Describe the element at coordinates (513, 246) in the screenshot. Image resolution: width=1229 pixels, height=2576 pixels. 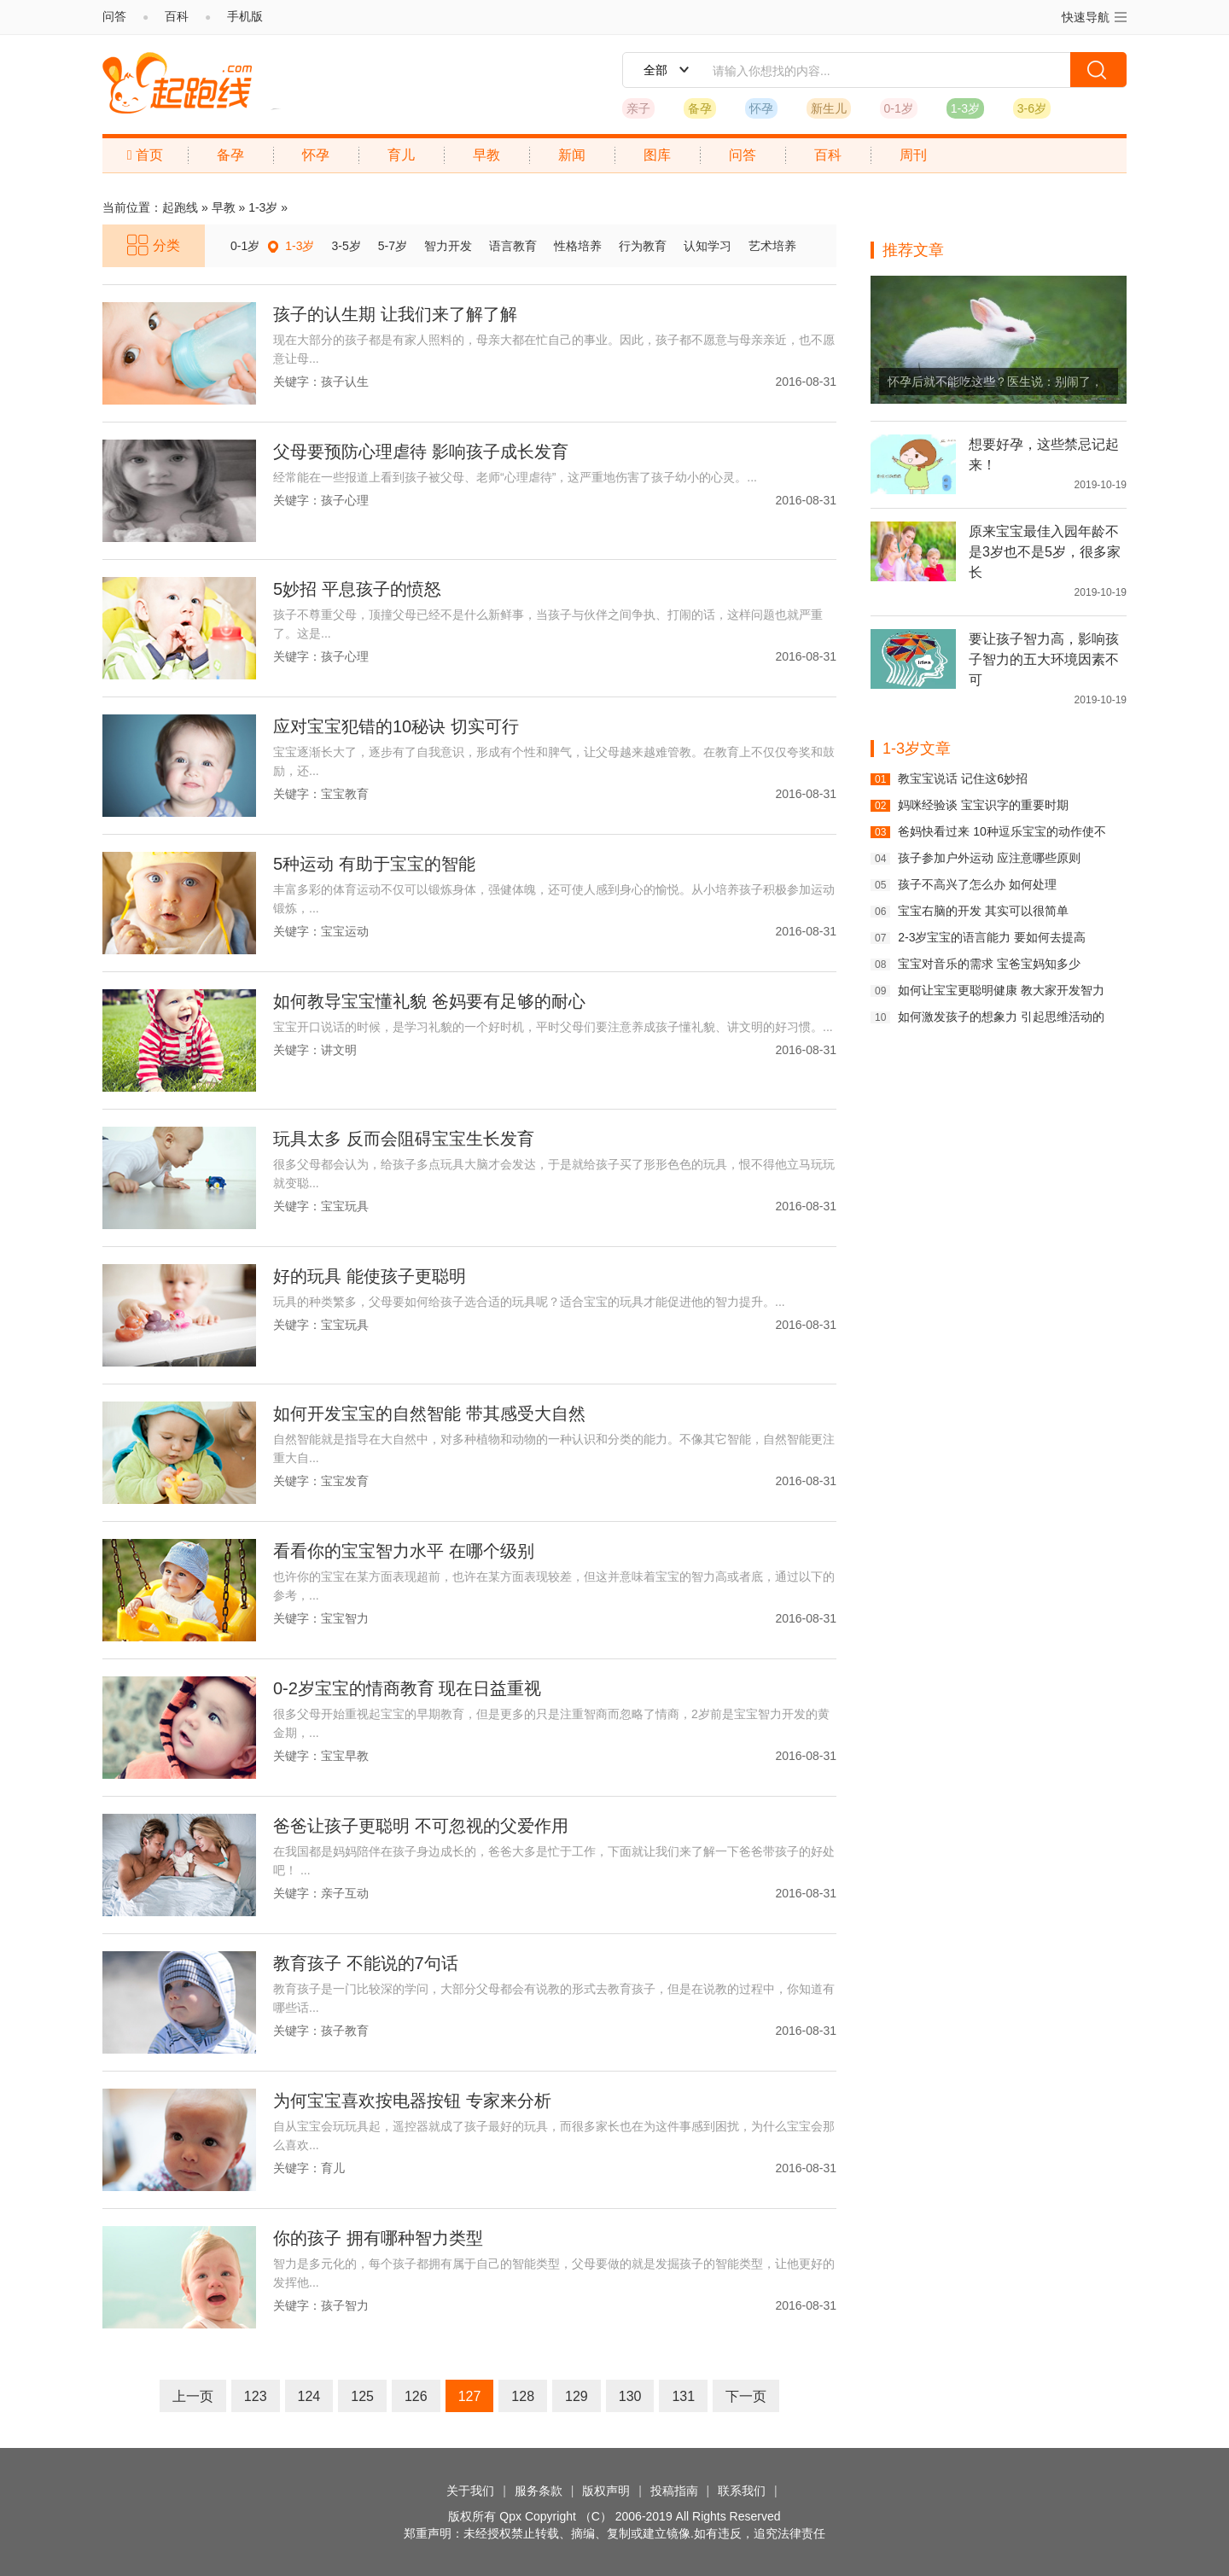
I see `语言教育` at that location.